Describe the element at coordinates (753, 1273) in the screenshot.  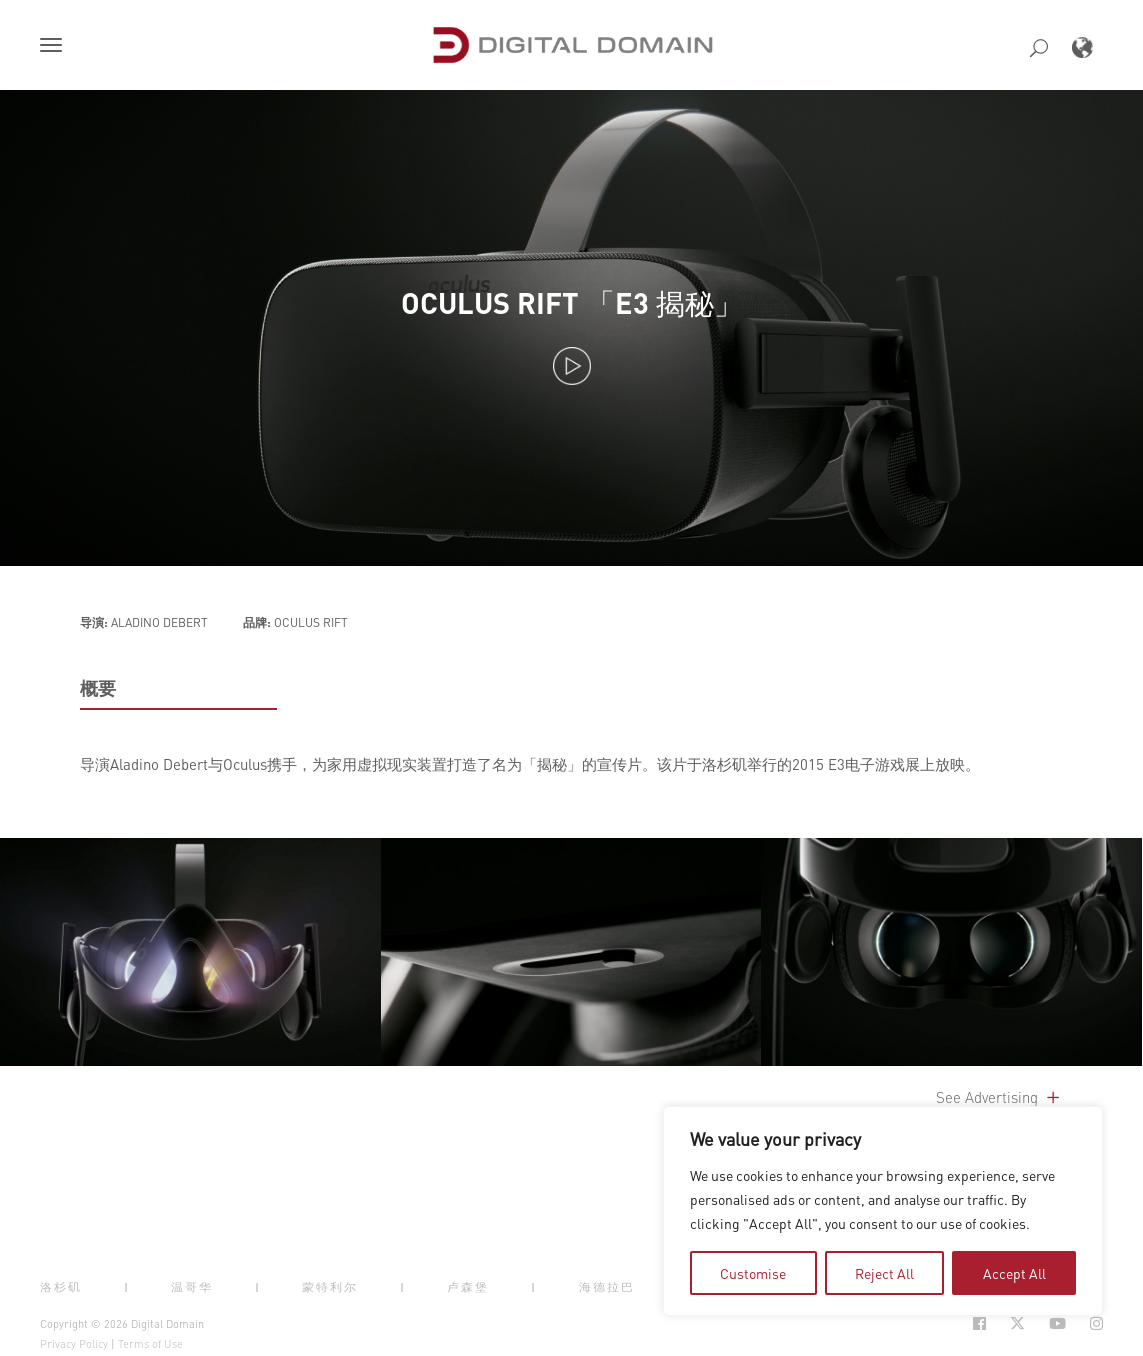
I see `Customise [tab]` at that location.